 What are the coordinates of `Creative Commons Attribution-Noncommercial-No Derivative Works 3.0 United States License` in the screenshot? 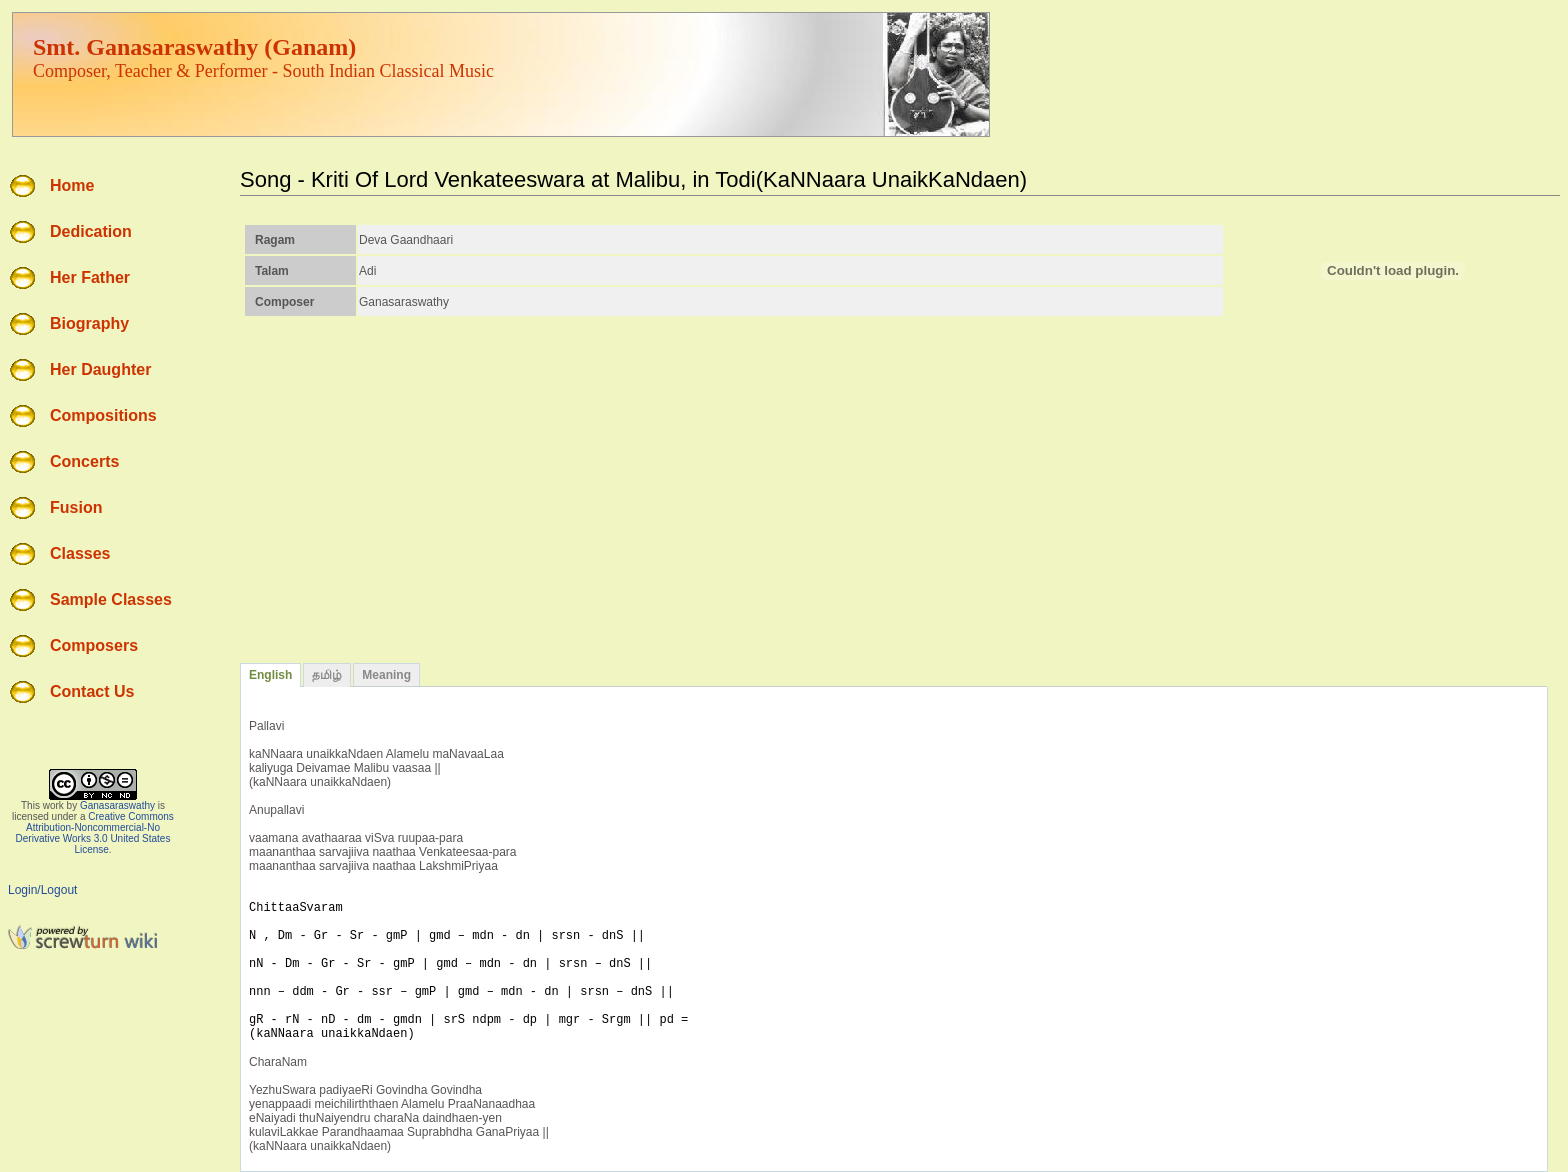 It's located at (95, 833).